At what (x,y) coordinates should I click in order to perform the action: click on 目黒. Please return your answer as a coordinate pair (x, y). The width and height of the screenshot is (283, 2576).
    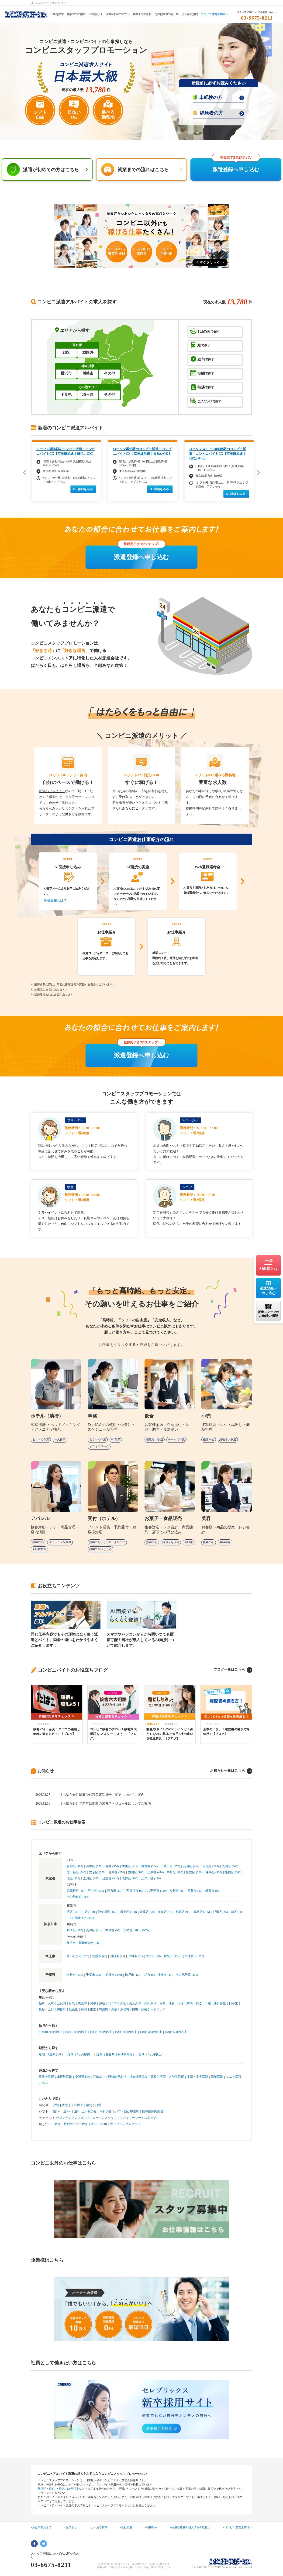
    Looking at the image, I should click on (72, 2003).